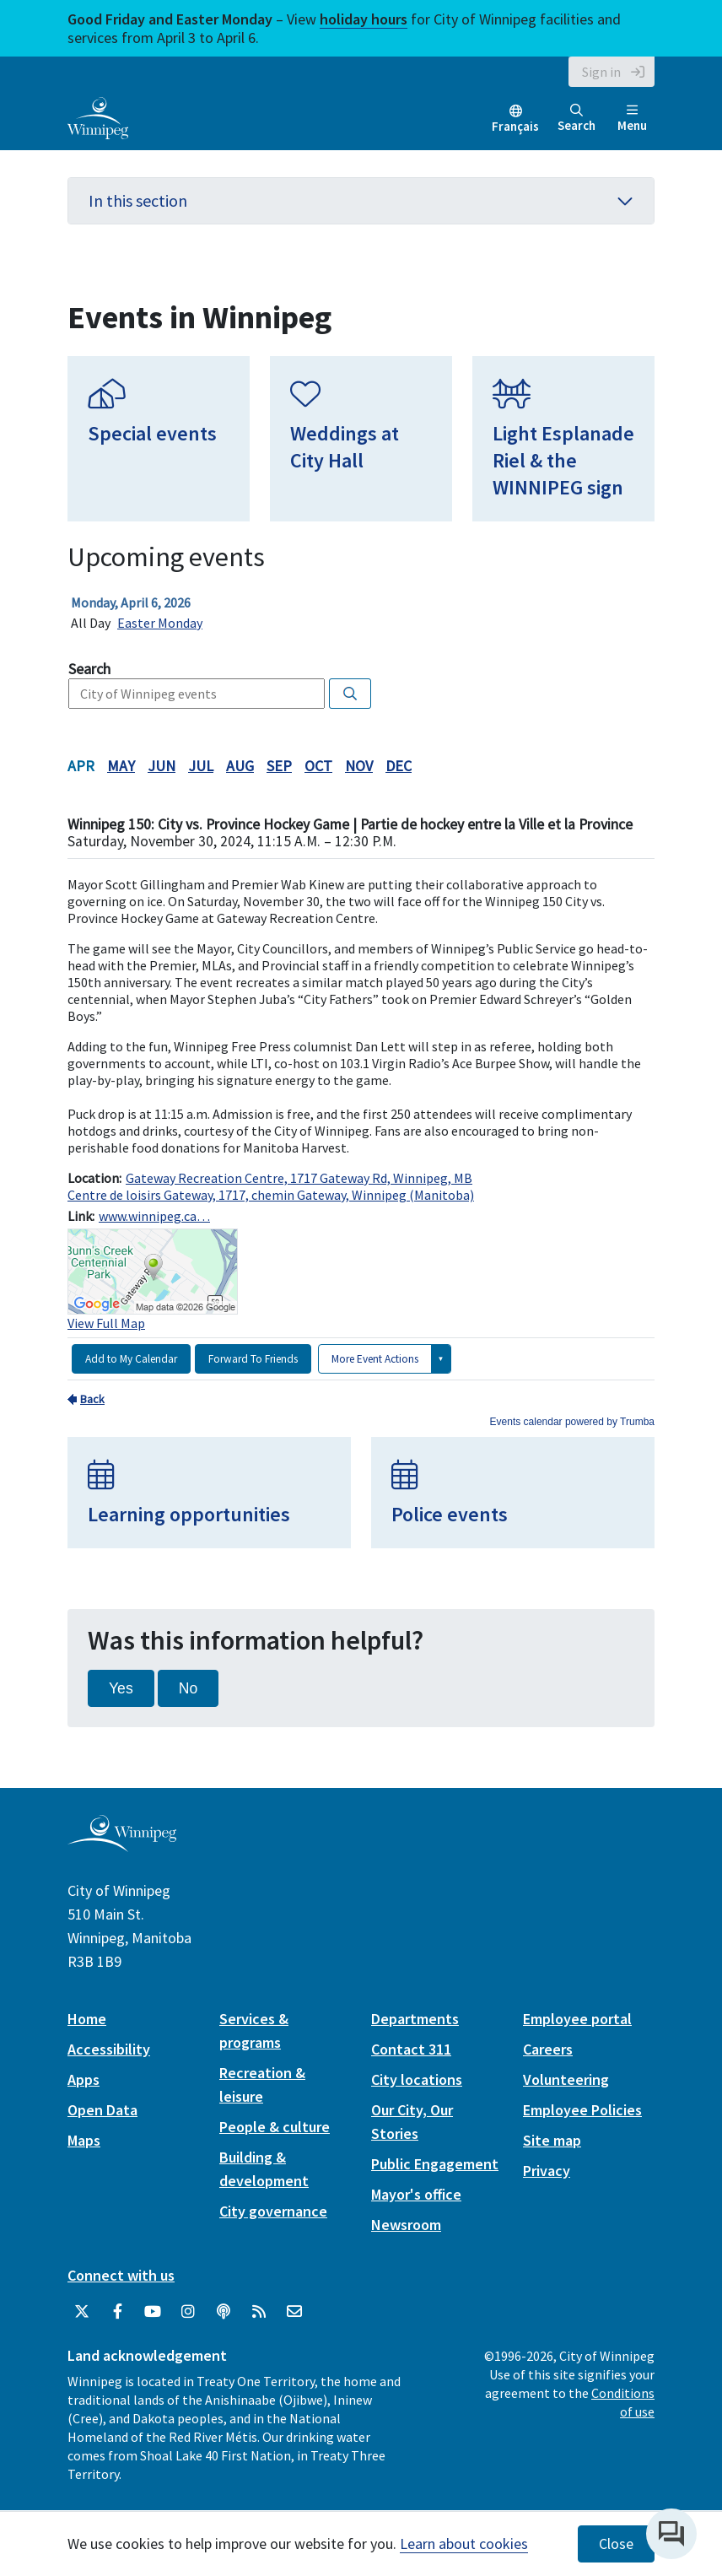 The image size is (722, 2576). What do you see at coordinates (294, 2312) in the screenshot?
I see `[City of Winnipeg Email]` at bounding box center [294, 2312].